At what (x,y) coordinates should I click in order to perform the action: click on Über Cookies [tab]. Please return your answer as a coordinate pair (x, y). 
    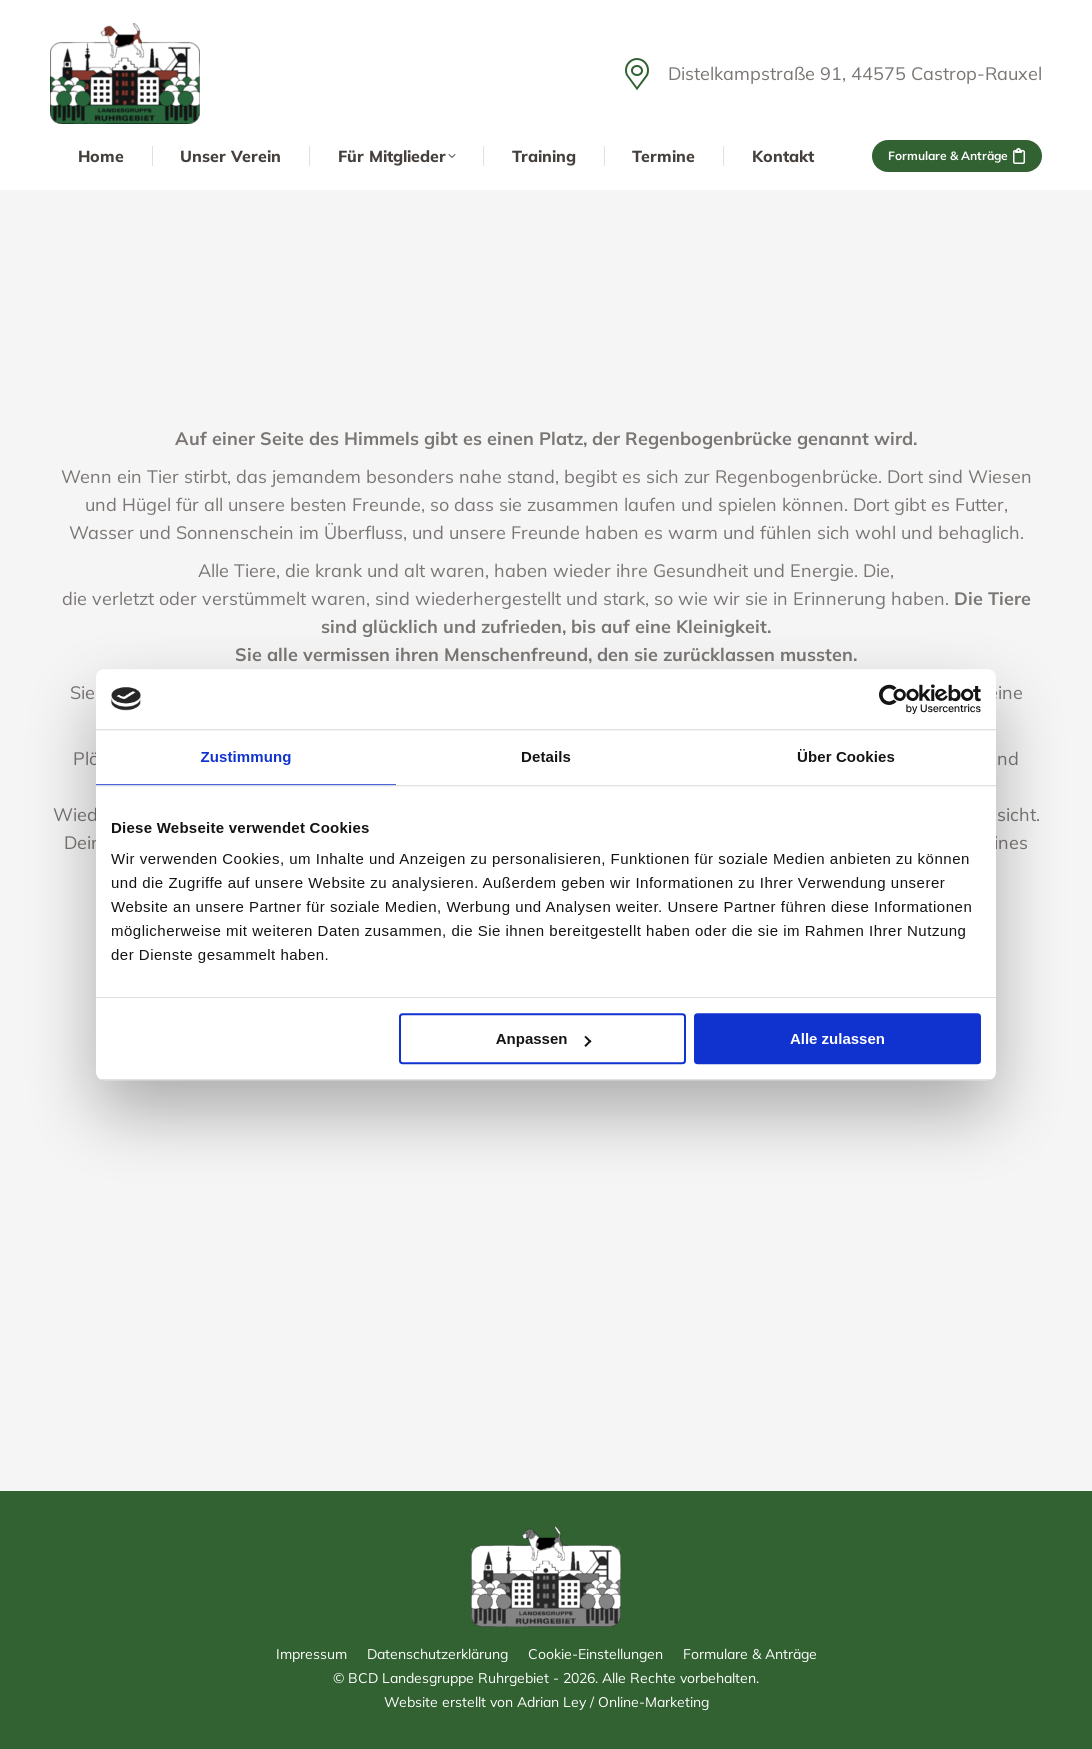
    Looking at the image, I should click on (846, 756).